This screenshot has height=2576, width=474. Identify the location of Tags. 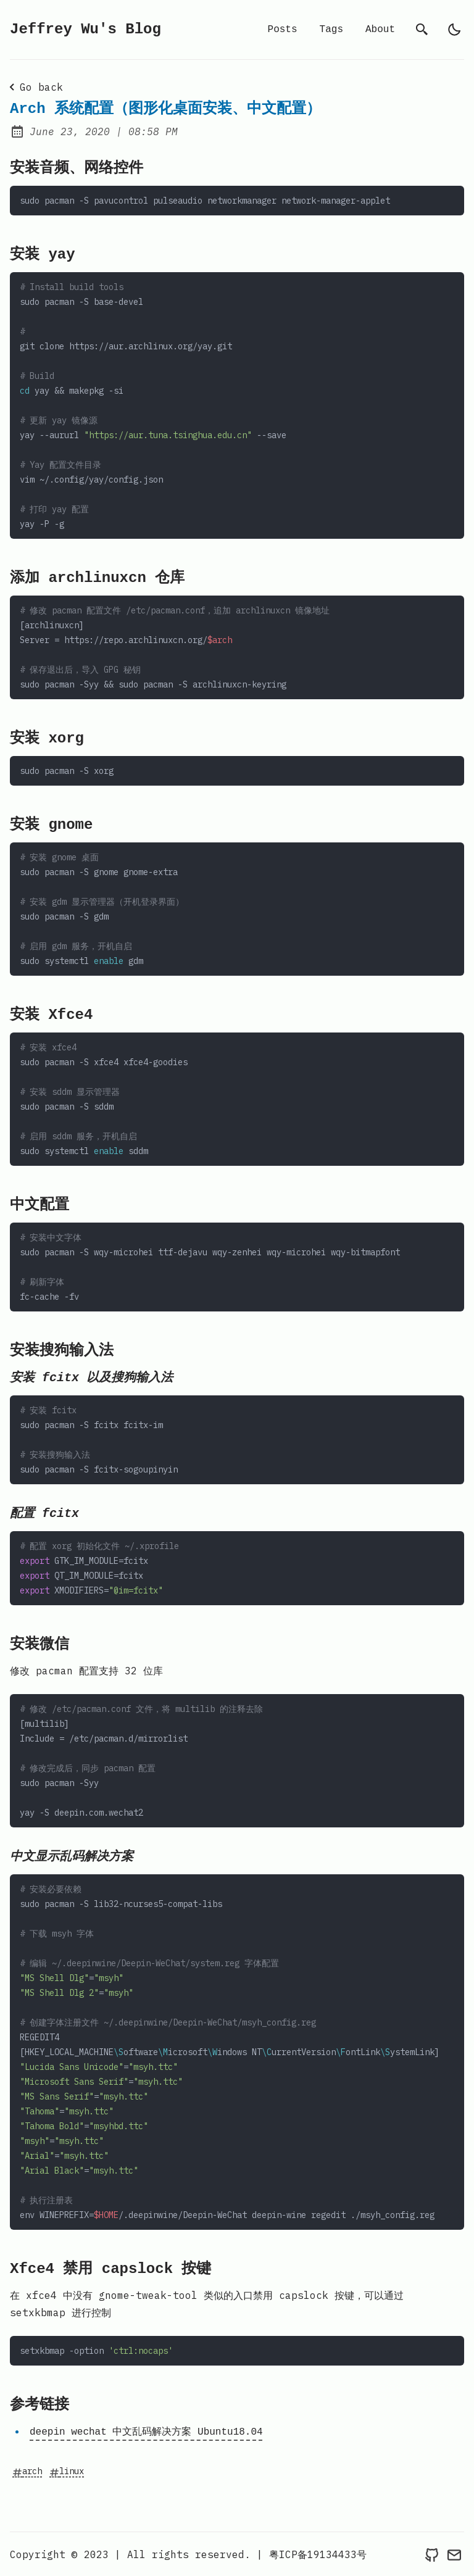
(331, 30).